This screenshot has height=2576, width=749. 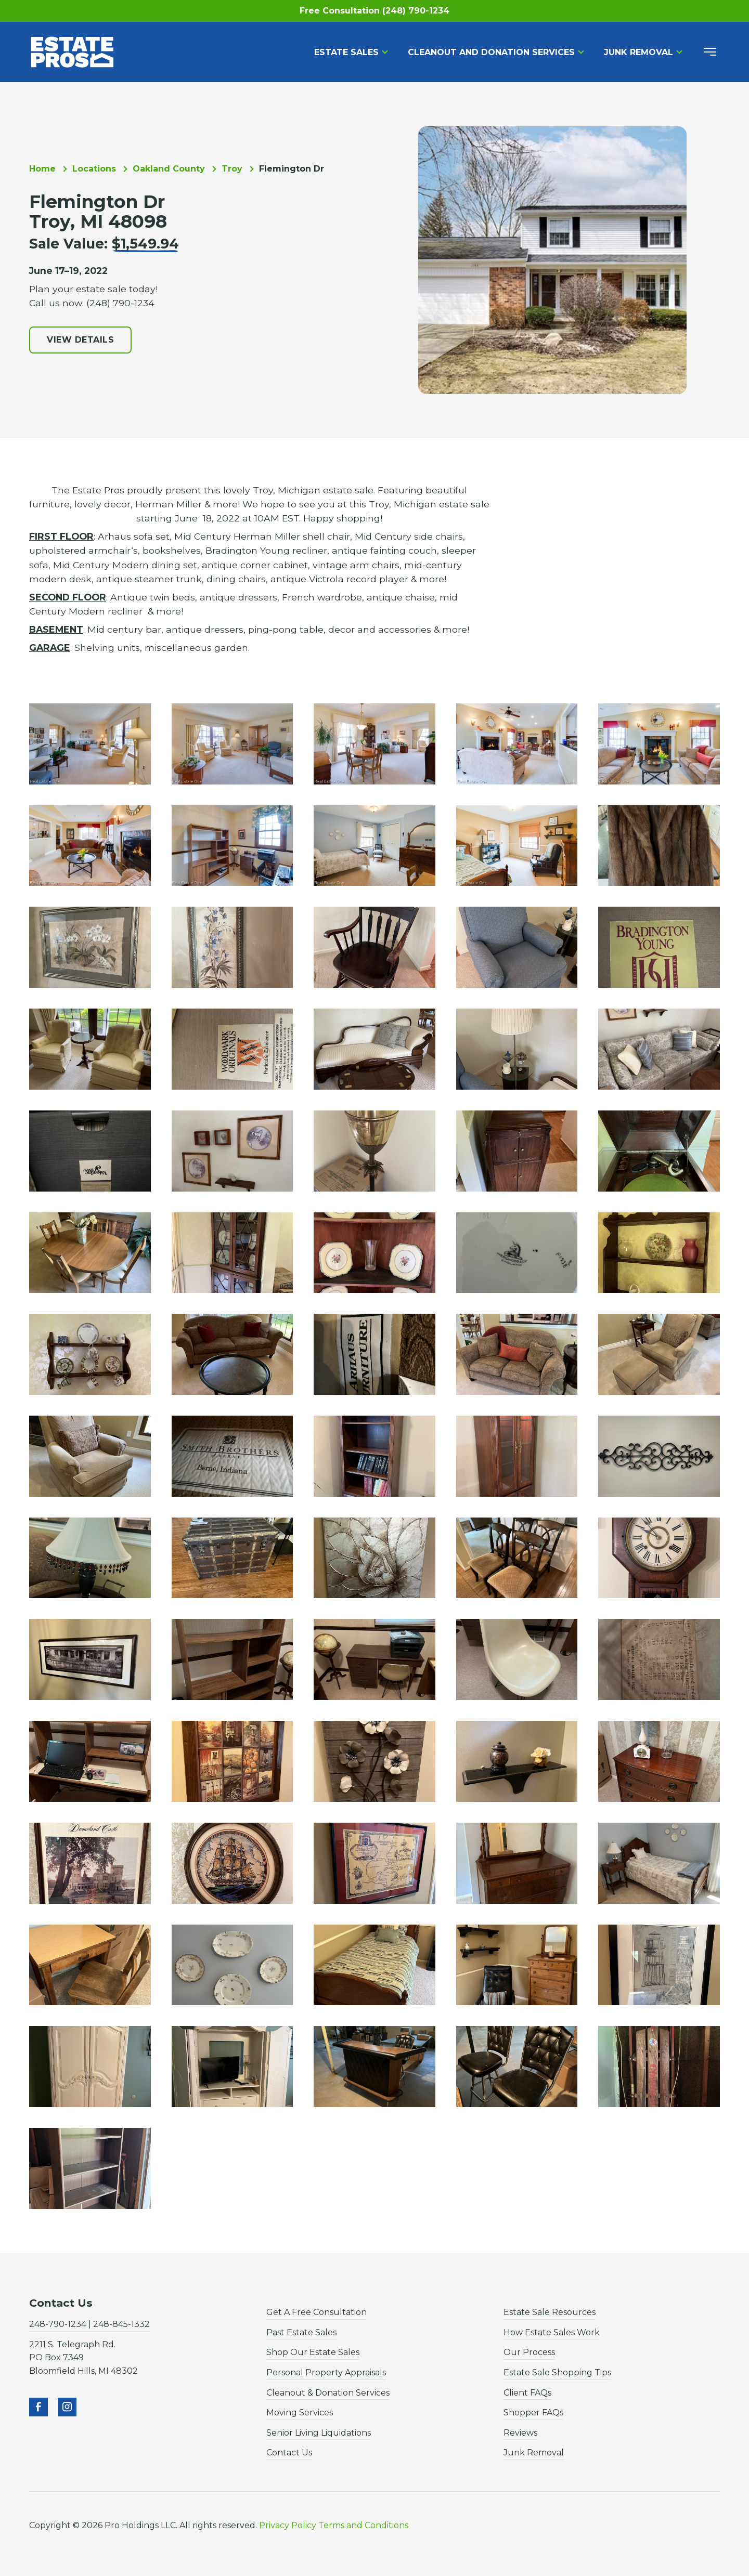 I want to click on Estate Sale Resources, so click(x=549, y=2312).